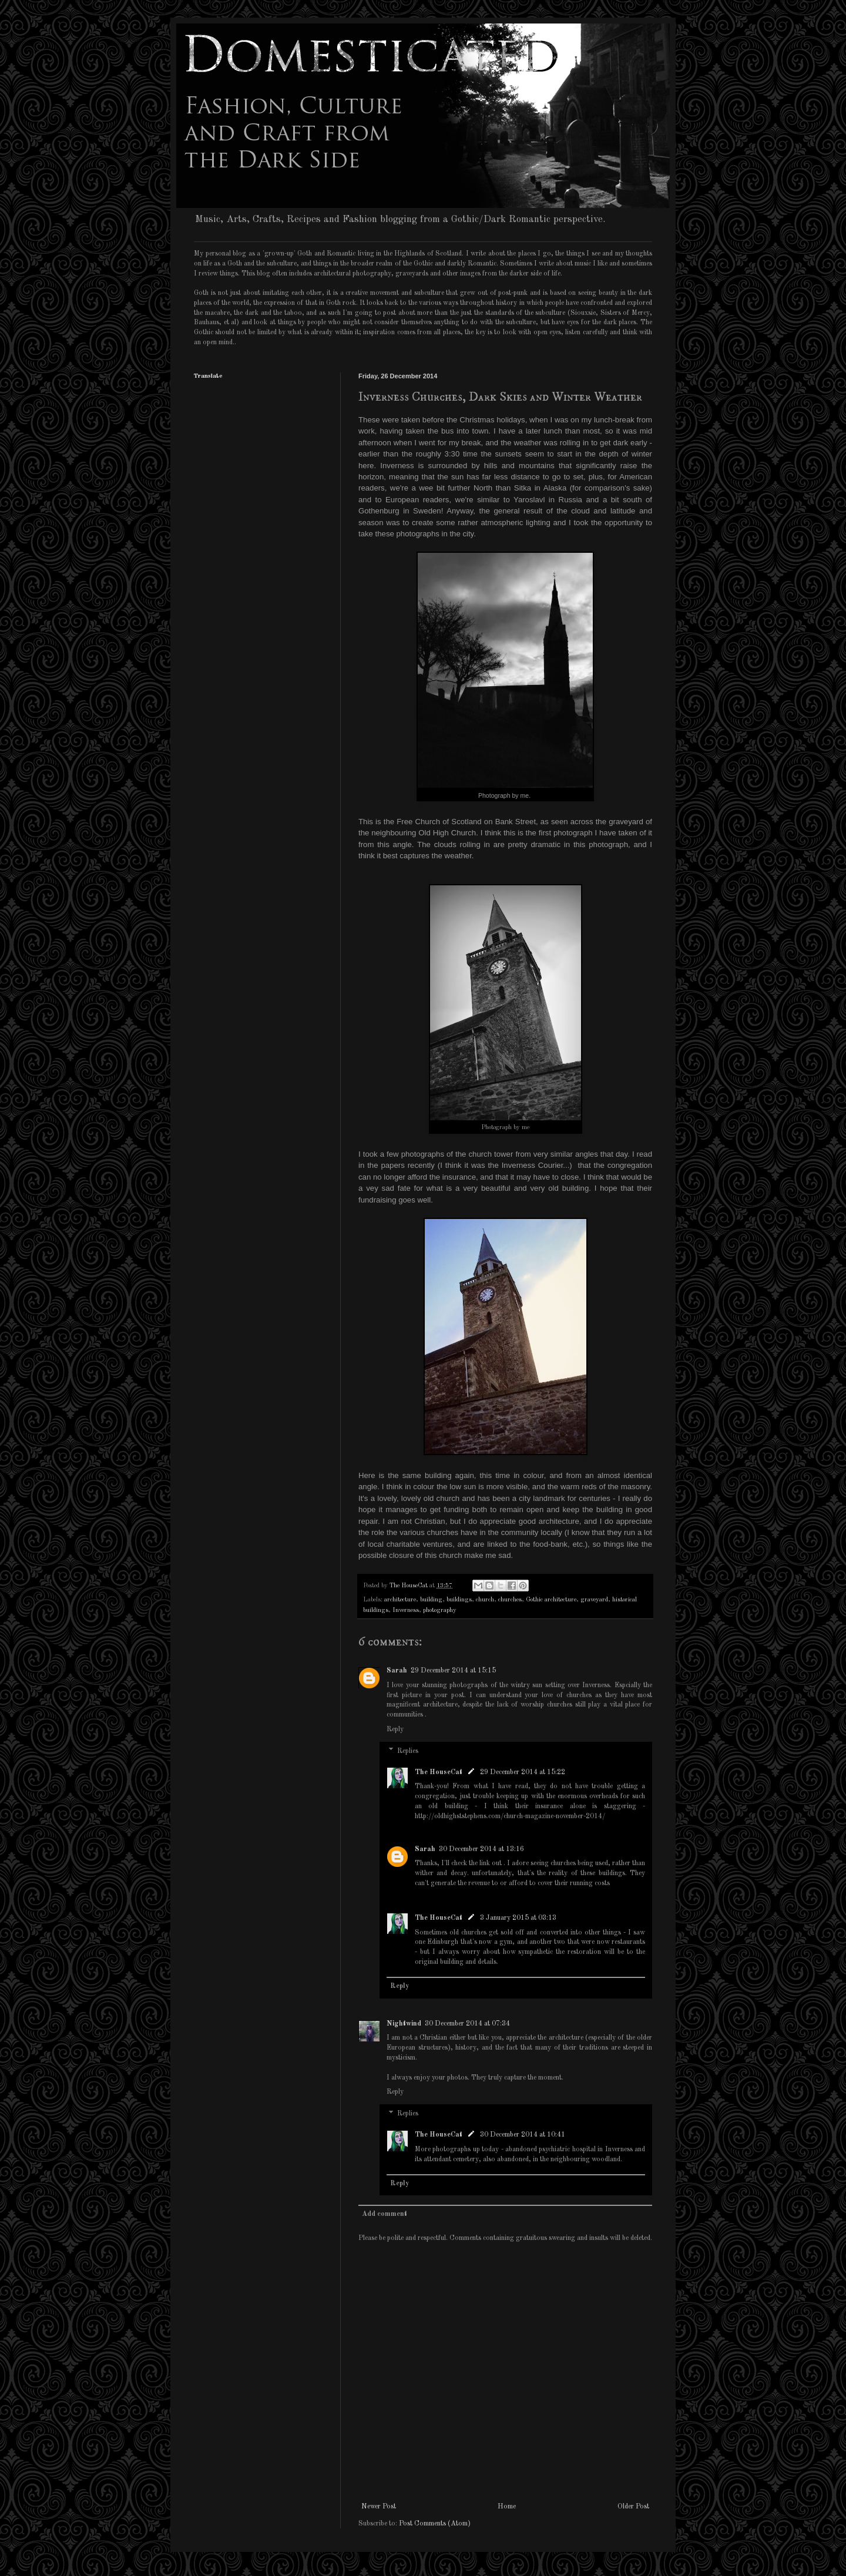 Image resolution: width=846 pixels, height=2576 pixels. What do you see at coordinates (438, 1772) in the screenshot?
I see `The HouseCat` at bounding box center [438, 1772].